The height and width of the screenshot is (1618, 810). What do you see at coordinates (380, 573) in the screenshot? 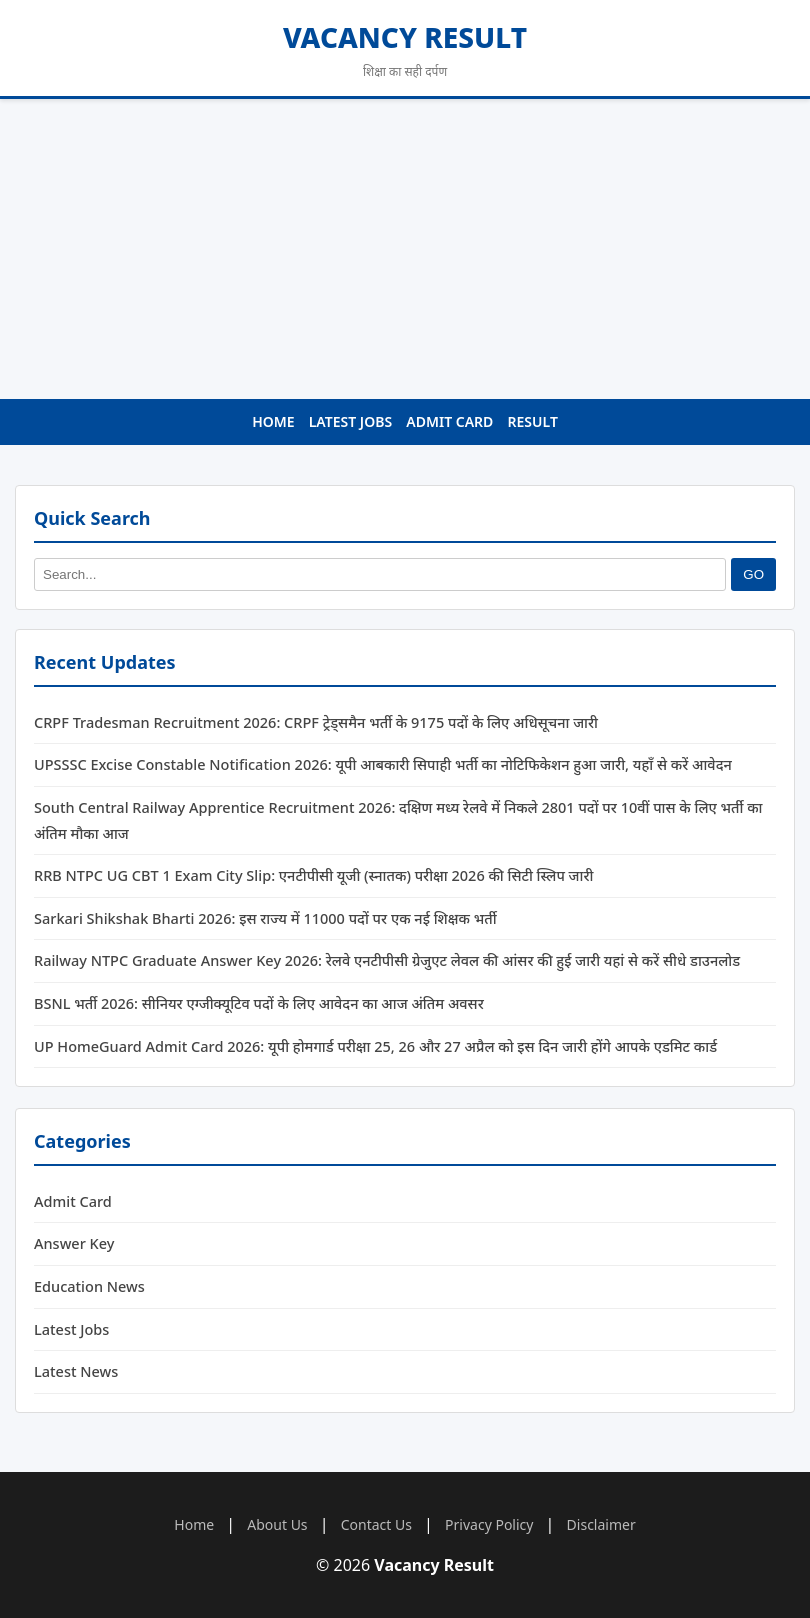
I see `[Search]` at bounding box center [380, 573].